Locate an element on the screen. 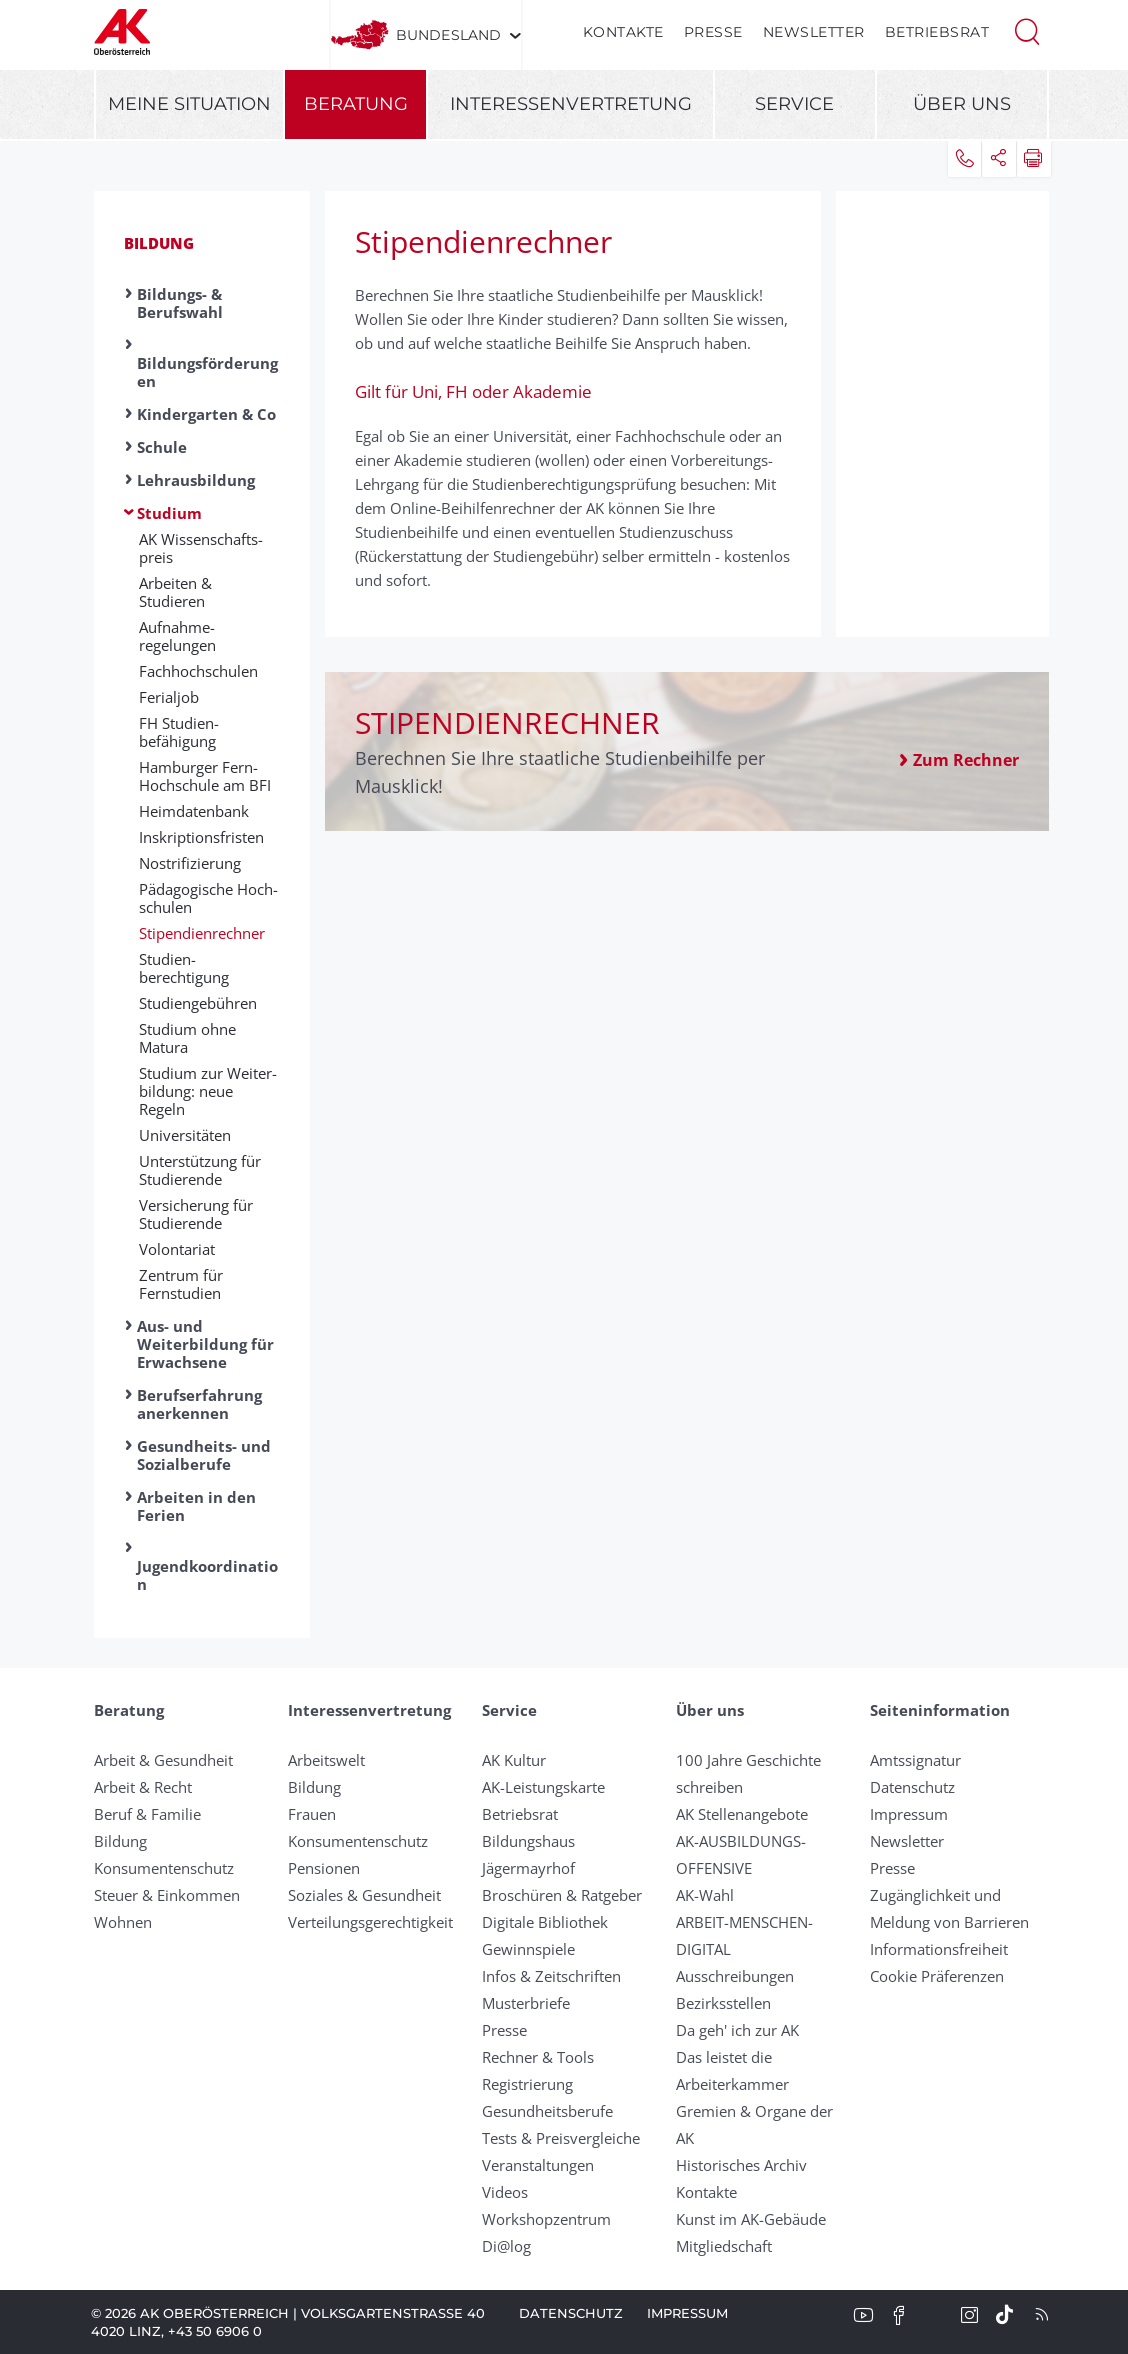 The width and height of the screenshot is (1128, 2354). Bezirksstellen is located at coordinates (723, 2003).